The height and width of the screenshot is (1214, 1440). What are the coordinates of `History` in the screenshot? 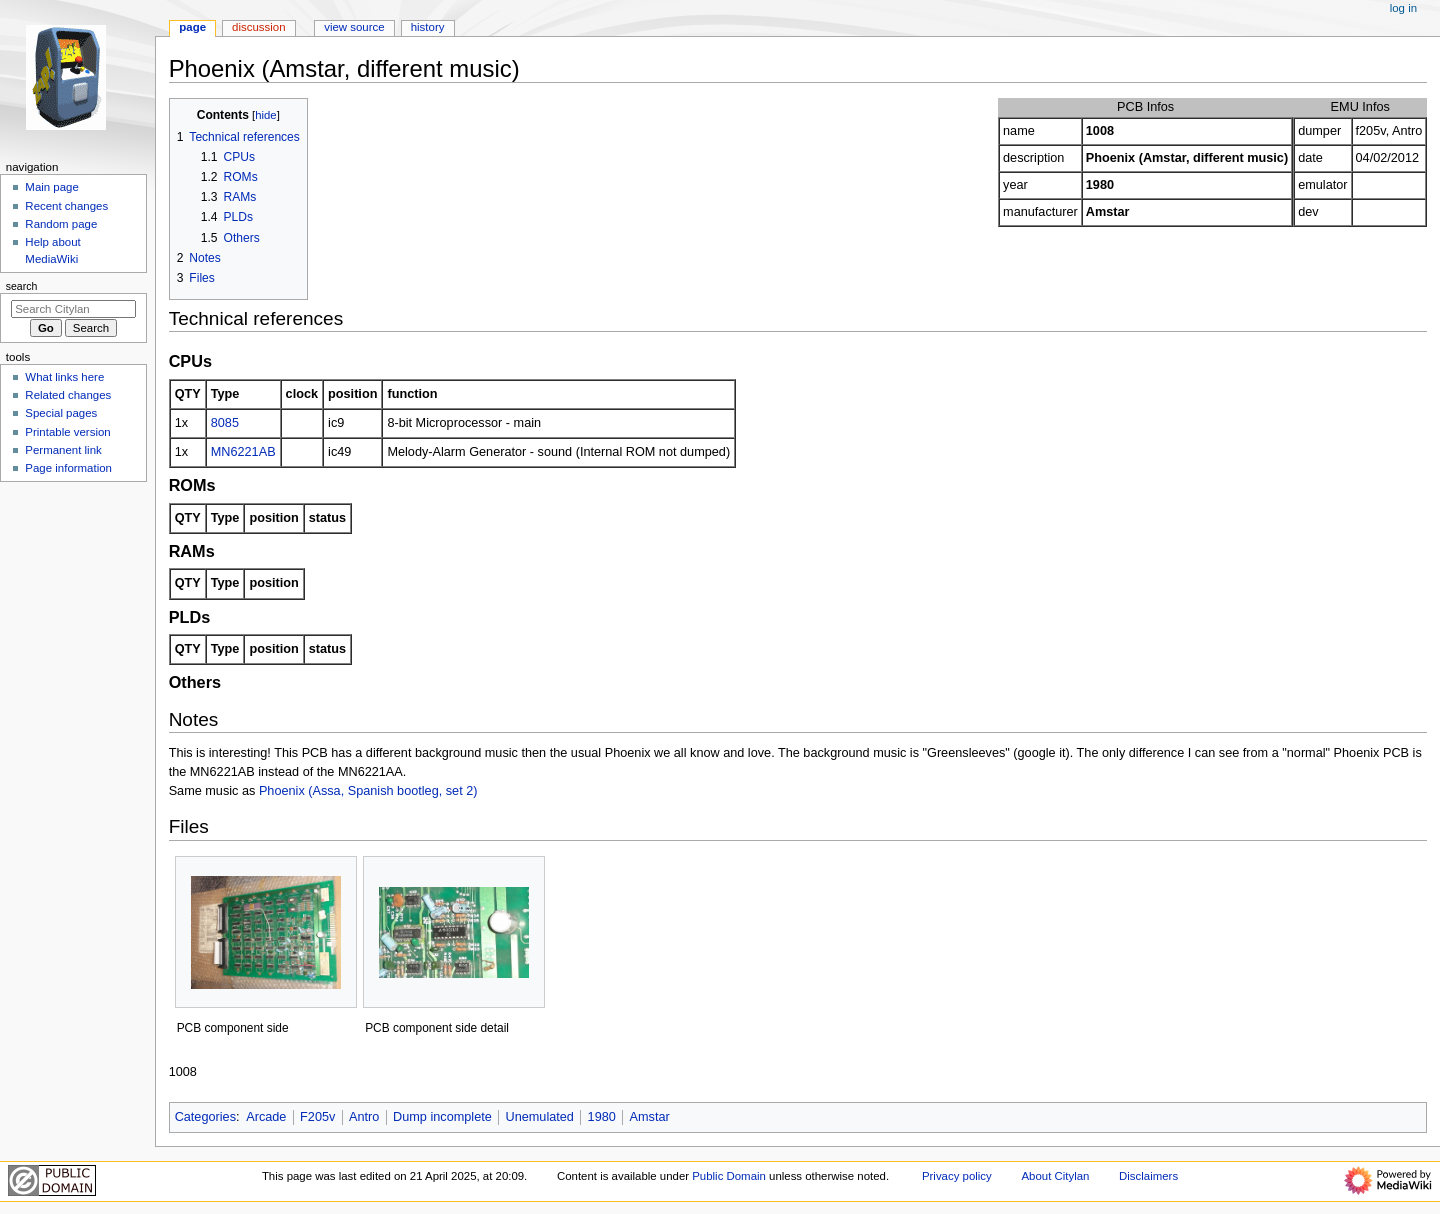 It's located at (428, 27).